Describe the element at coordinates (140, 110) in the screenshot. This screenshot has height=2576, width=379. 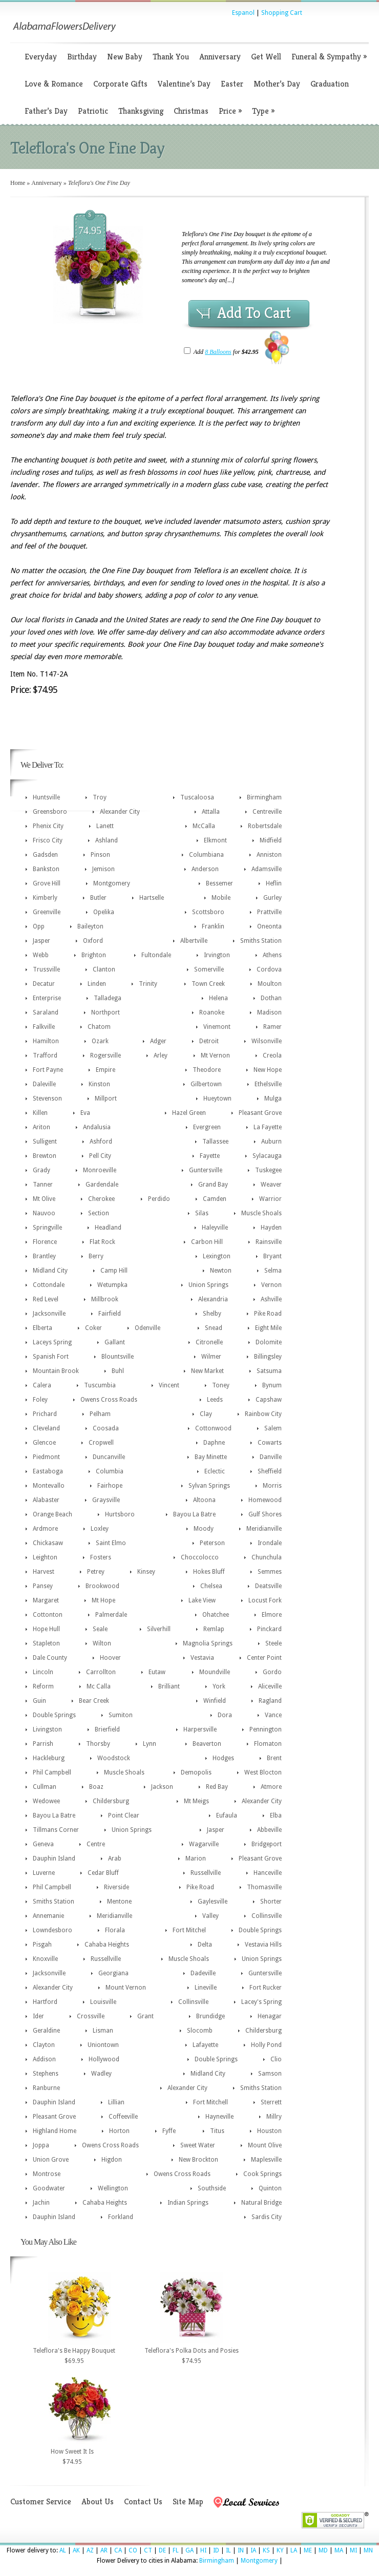
I see `Thanksgiving` at that location.